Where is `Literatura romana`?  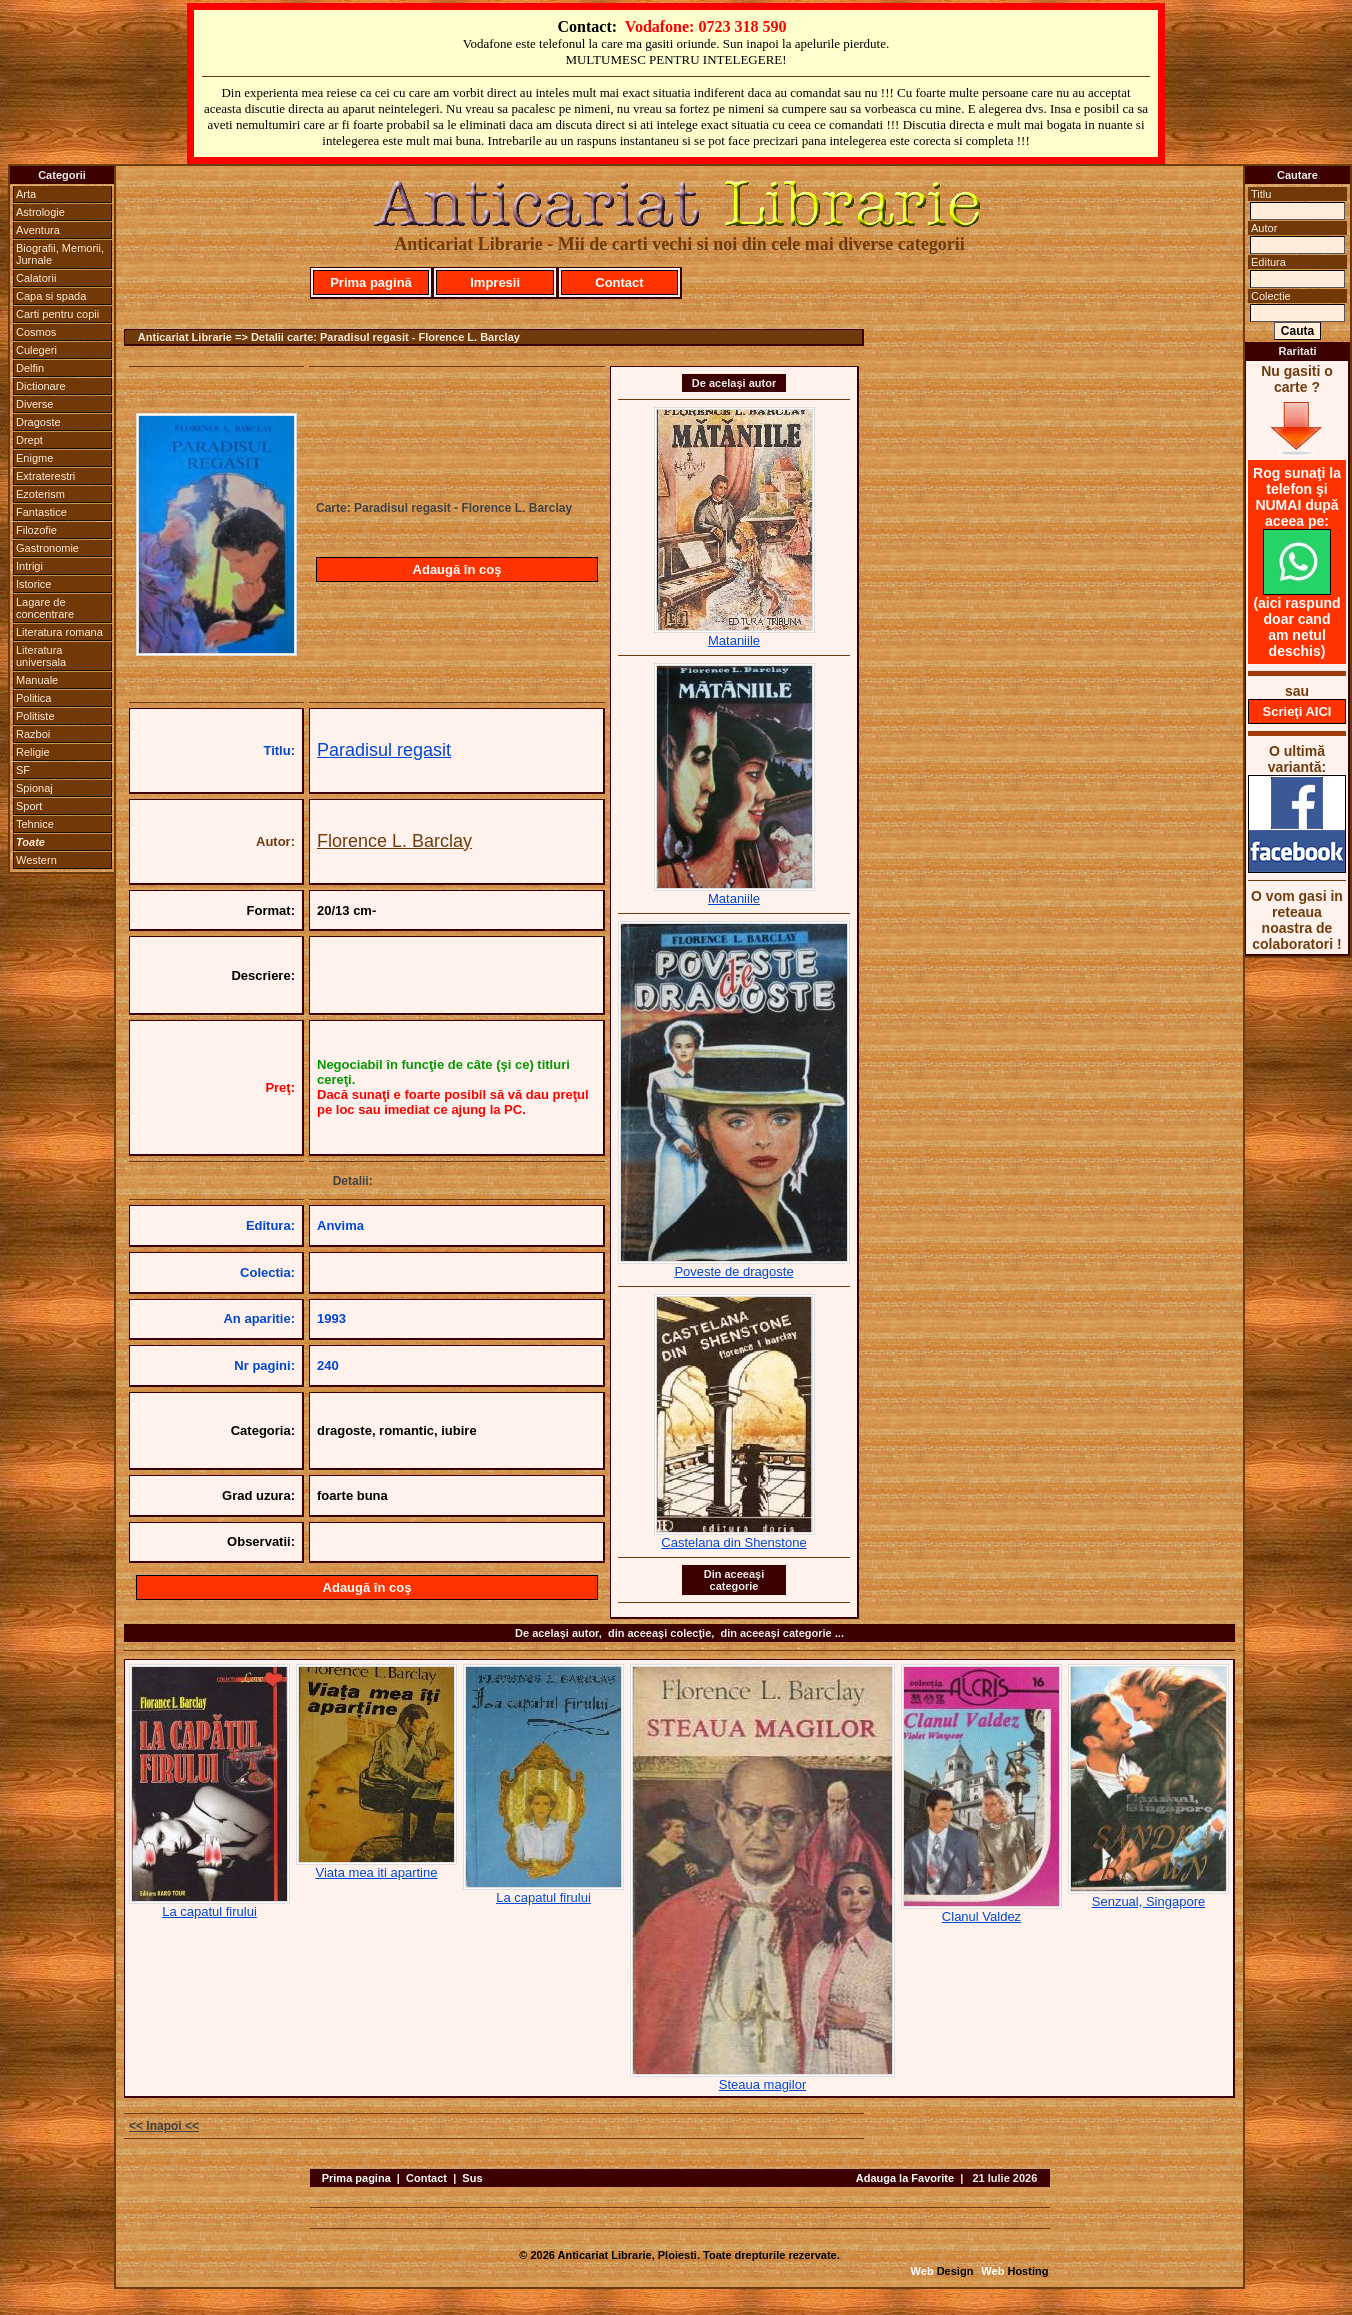
Literatura romana is located at coordinates (59, 632).